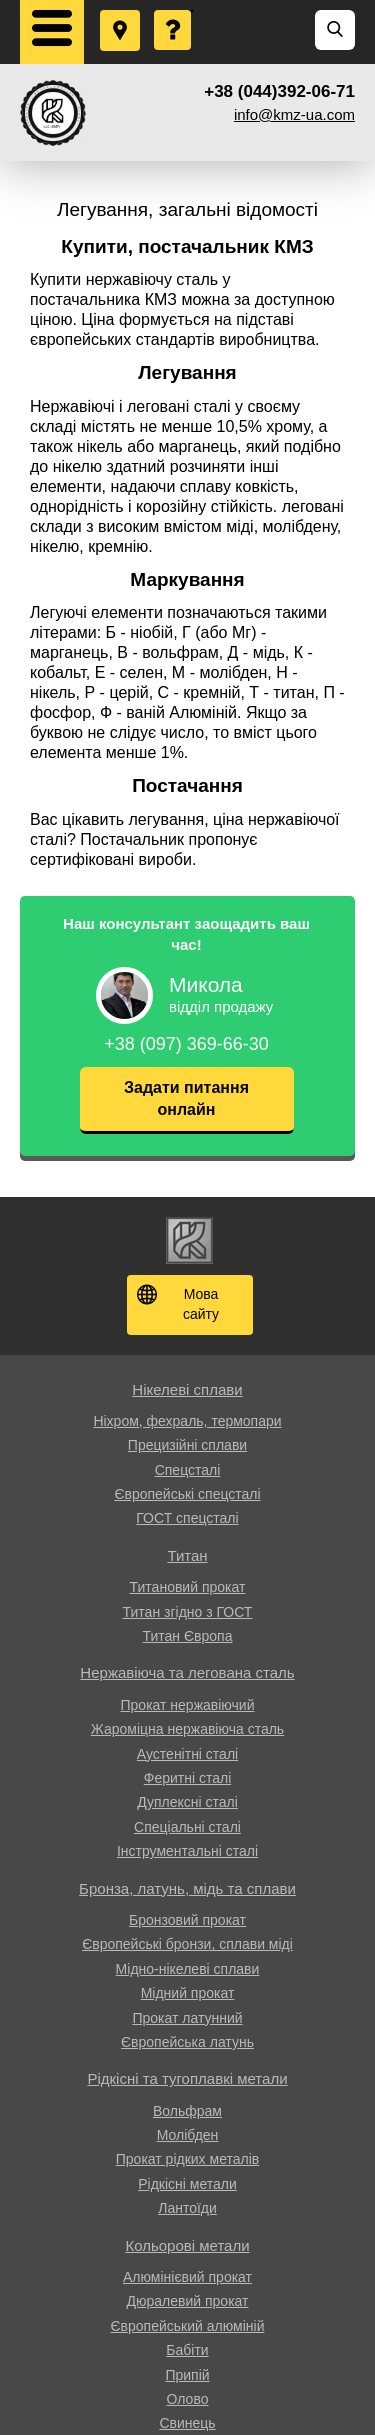  Describe the element at coordinates (187, 1754) in the screenshot. I see `Аустенітні сталі` at that location.